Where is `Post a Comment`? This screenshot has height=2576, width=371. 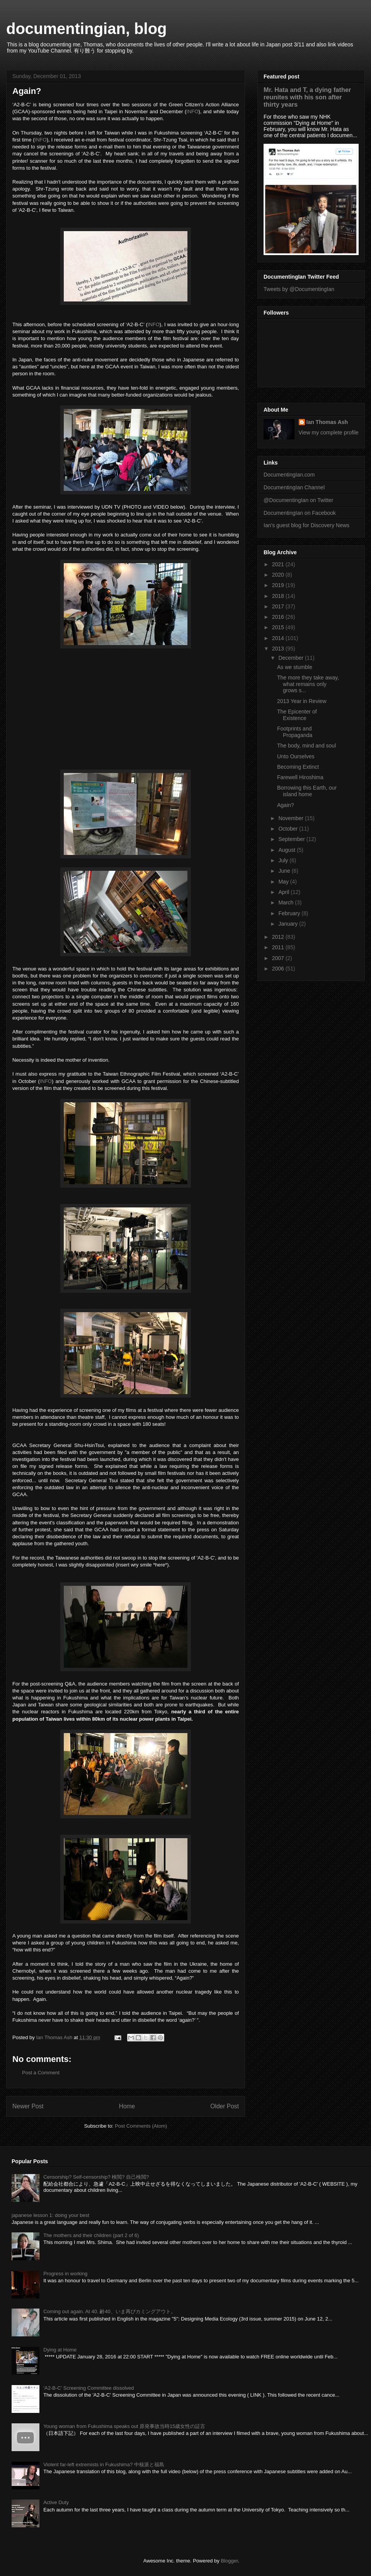 Post a Comment is located at coordinates (41, 2072).